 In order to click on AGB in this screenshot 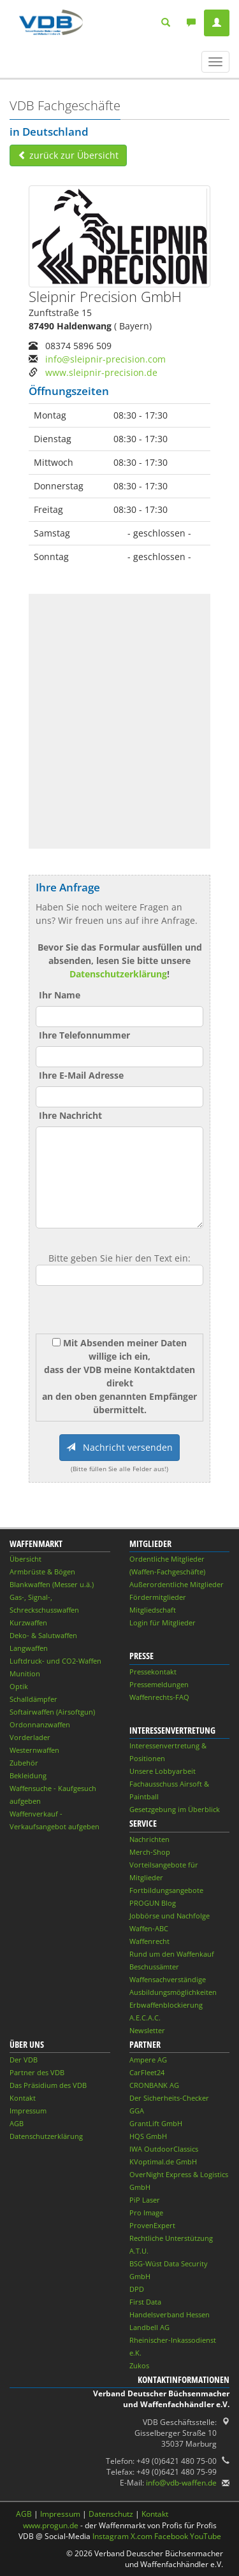, I will do `click(17, 2123)`.